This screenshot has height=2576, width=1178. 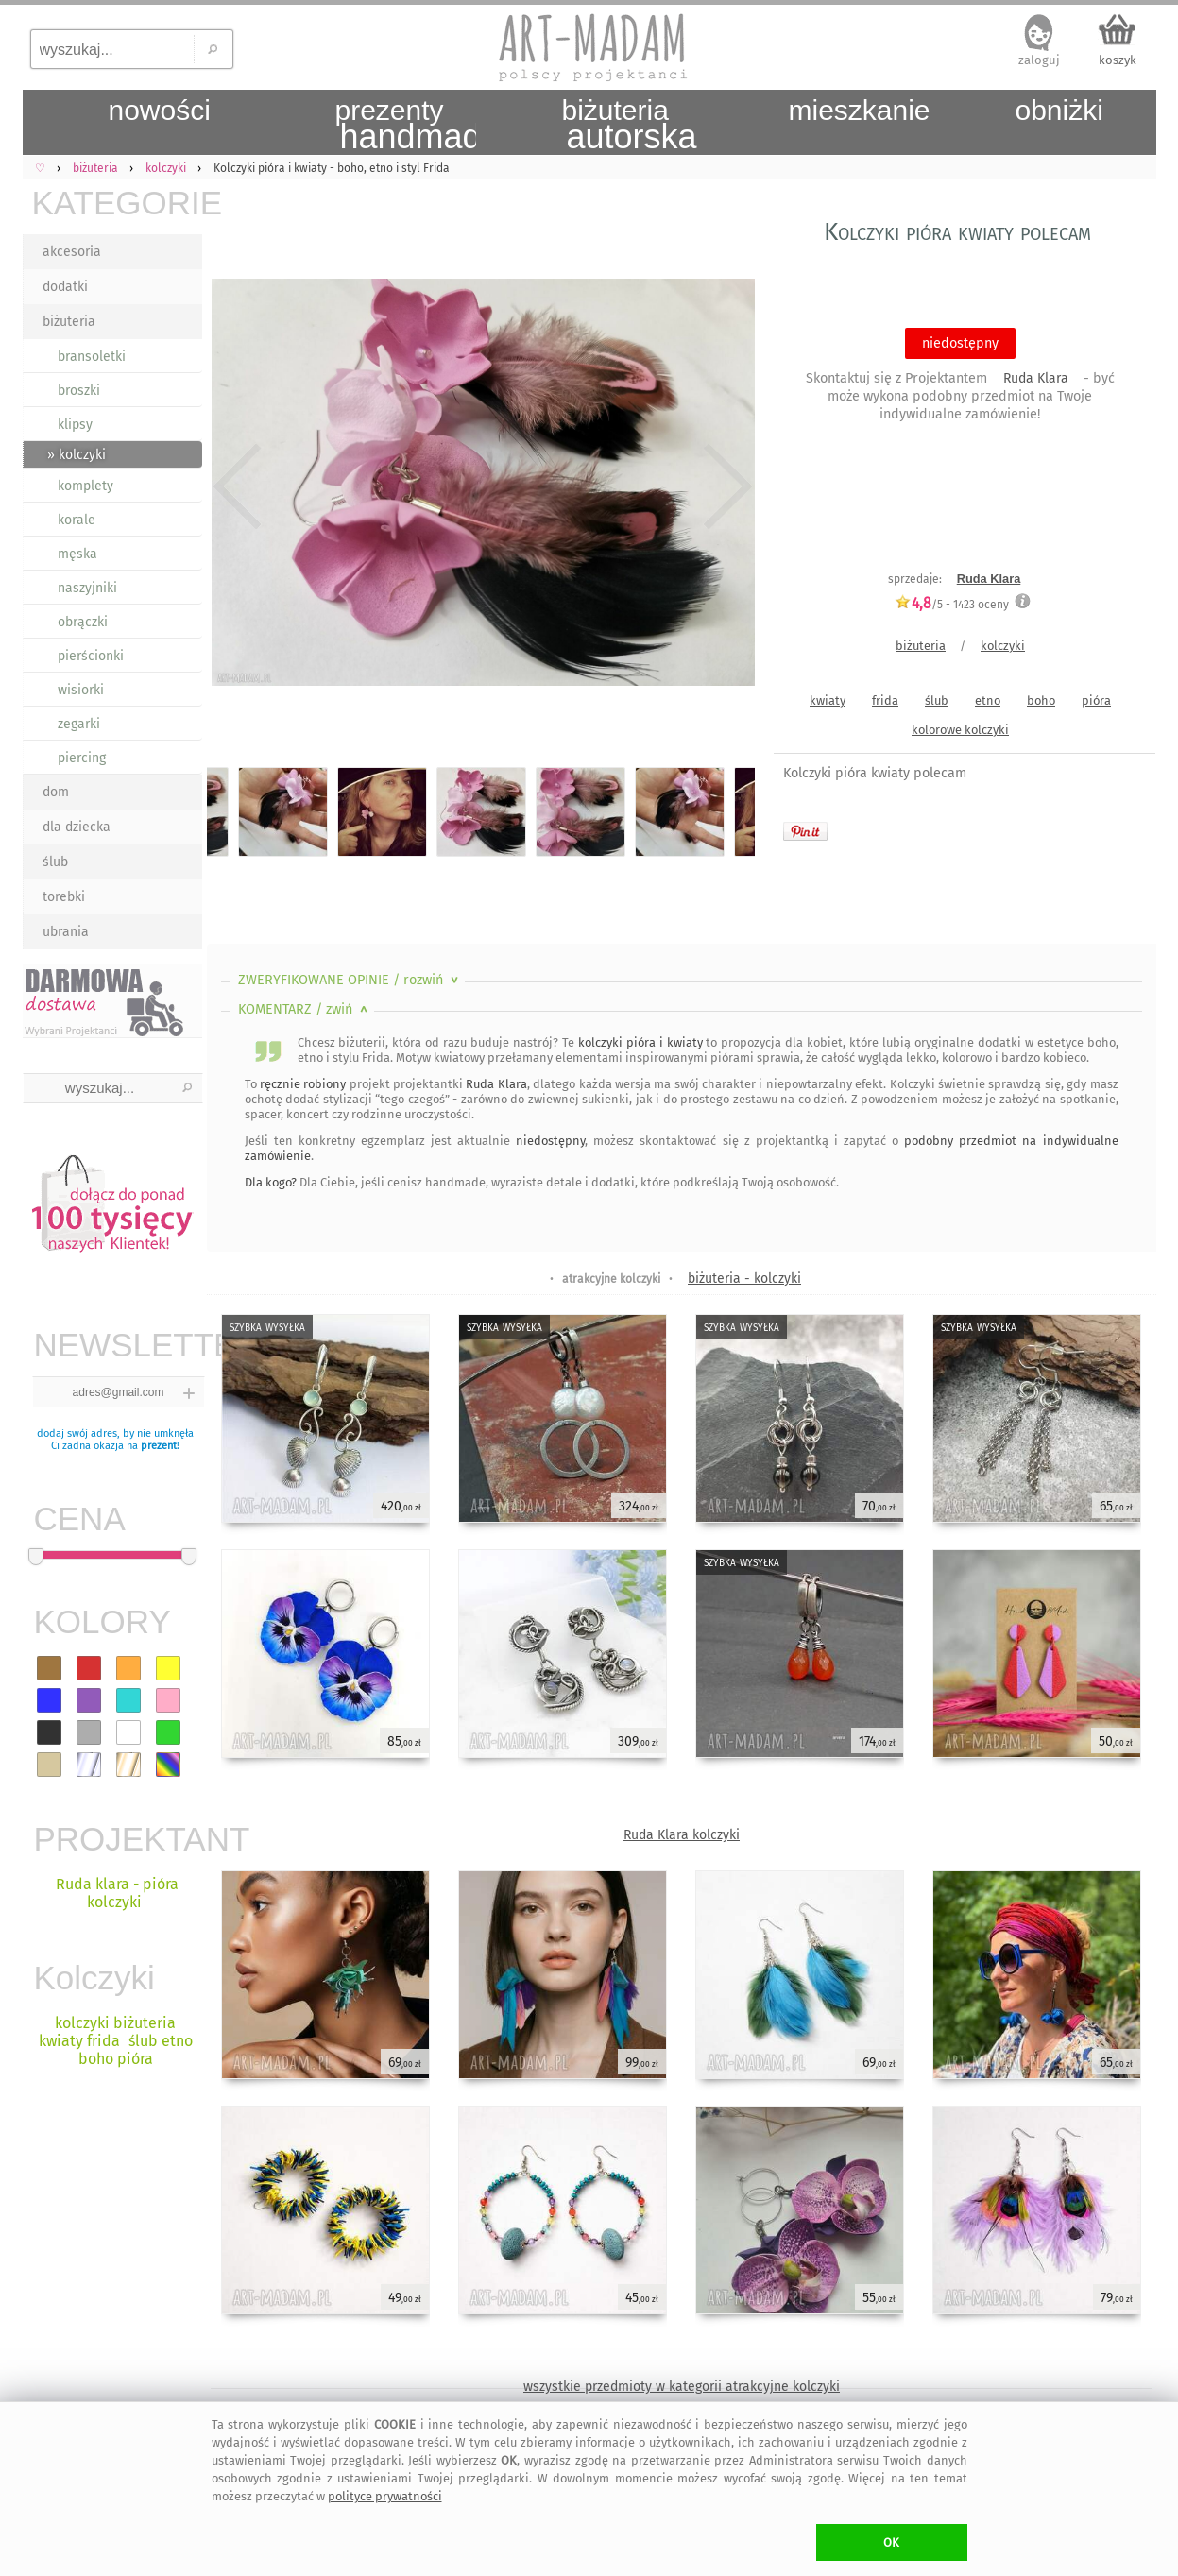 What do you see at coordinates (1003, 646) in the screenshot?
I see `kolczyki` at bounding box center [1003, 646].